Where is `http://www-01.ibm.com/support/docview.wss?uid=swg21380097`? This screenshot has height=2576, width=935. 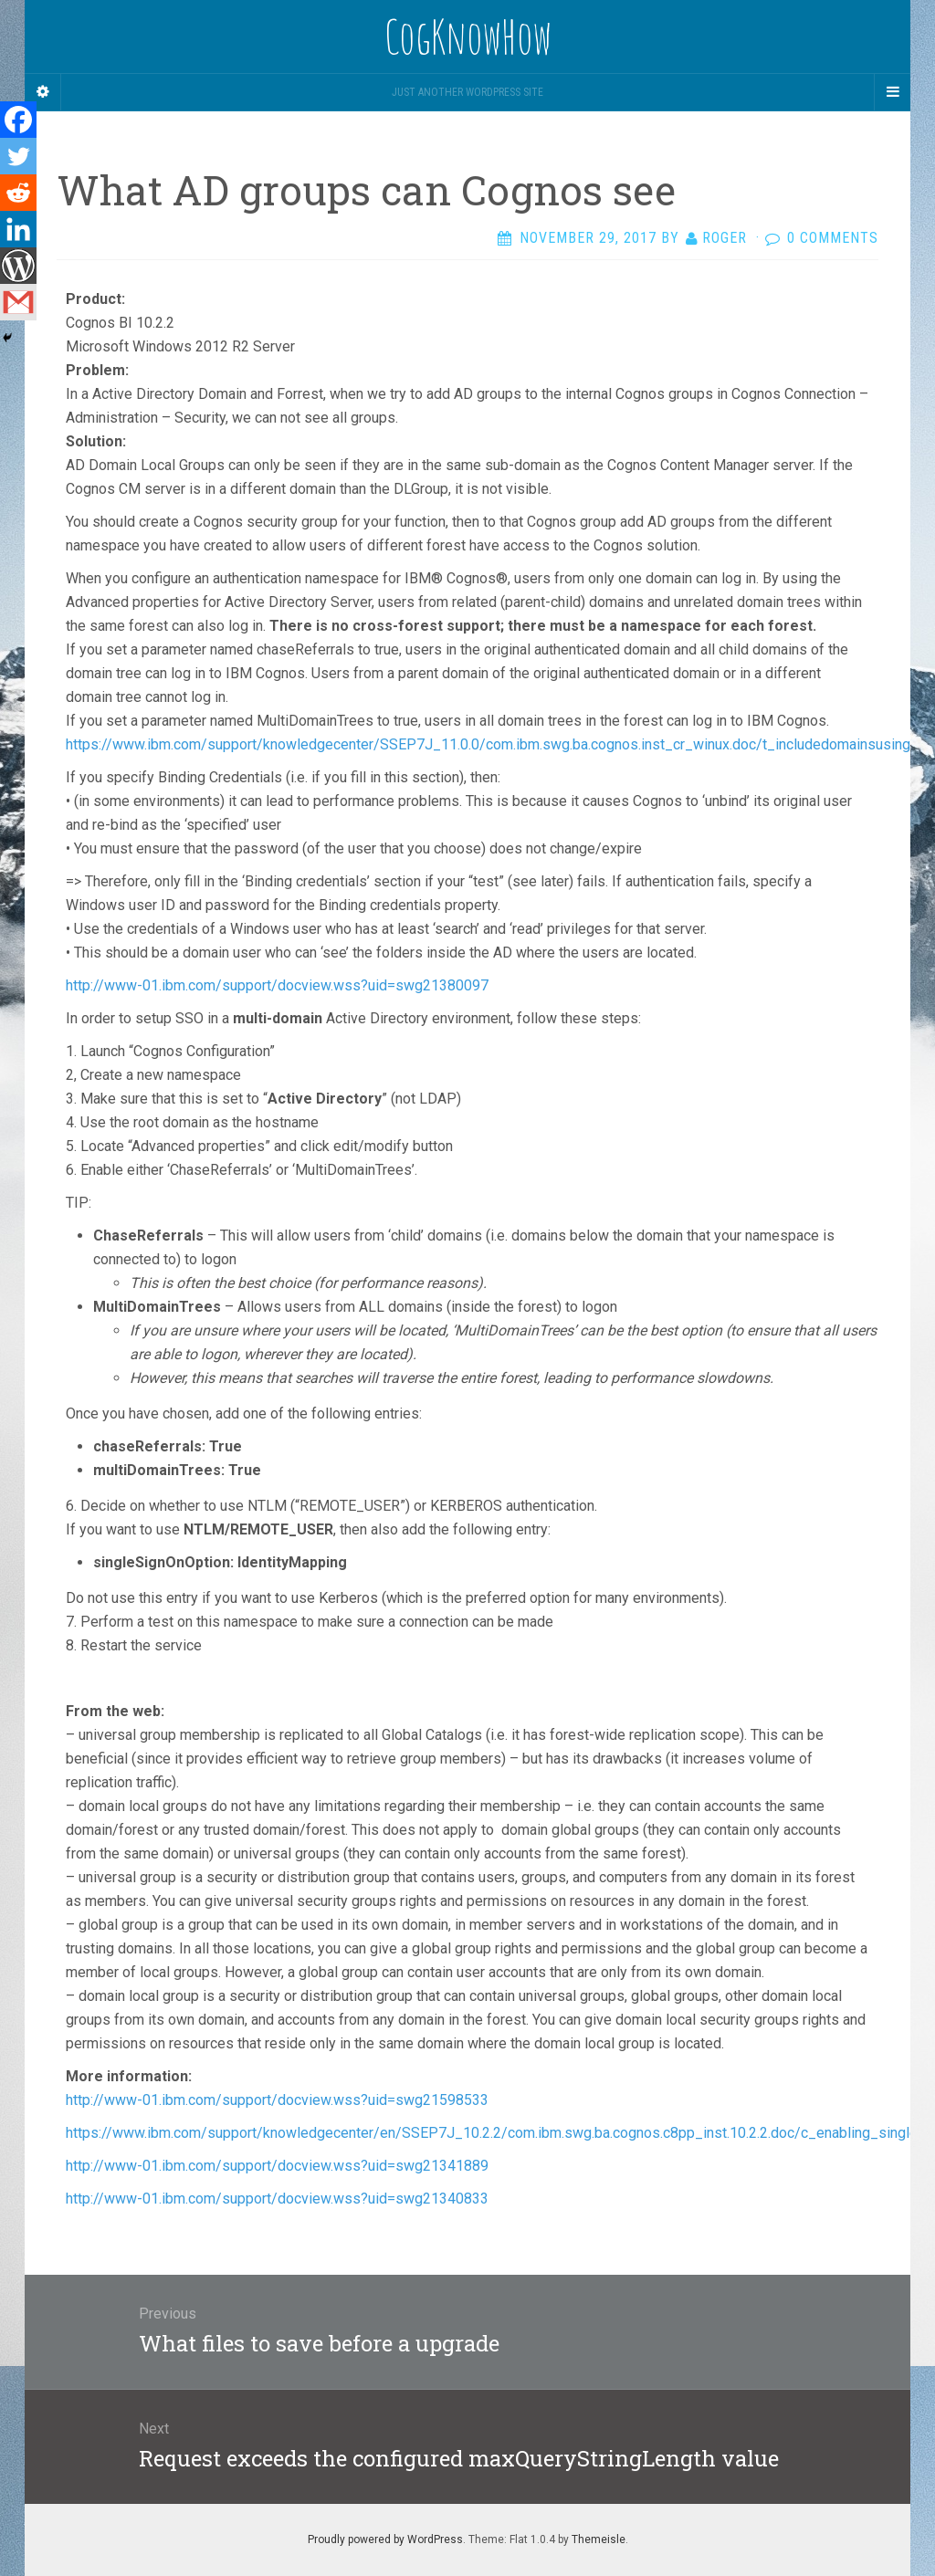 http://www-01.ibm.com/support/docview.wss?uid=swg21380097 is located at coordinates (277, 985).